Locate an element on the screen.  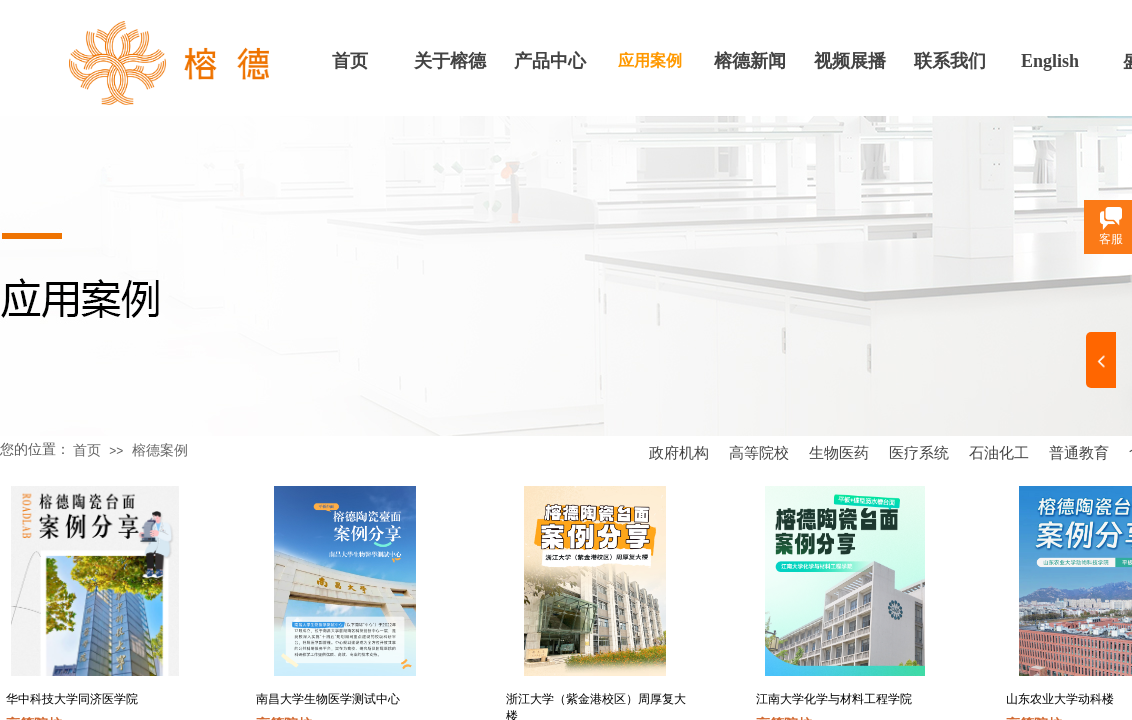
English is located at coordinates (1050, 61).